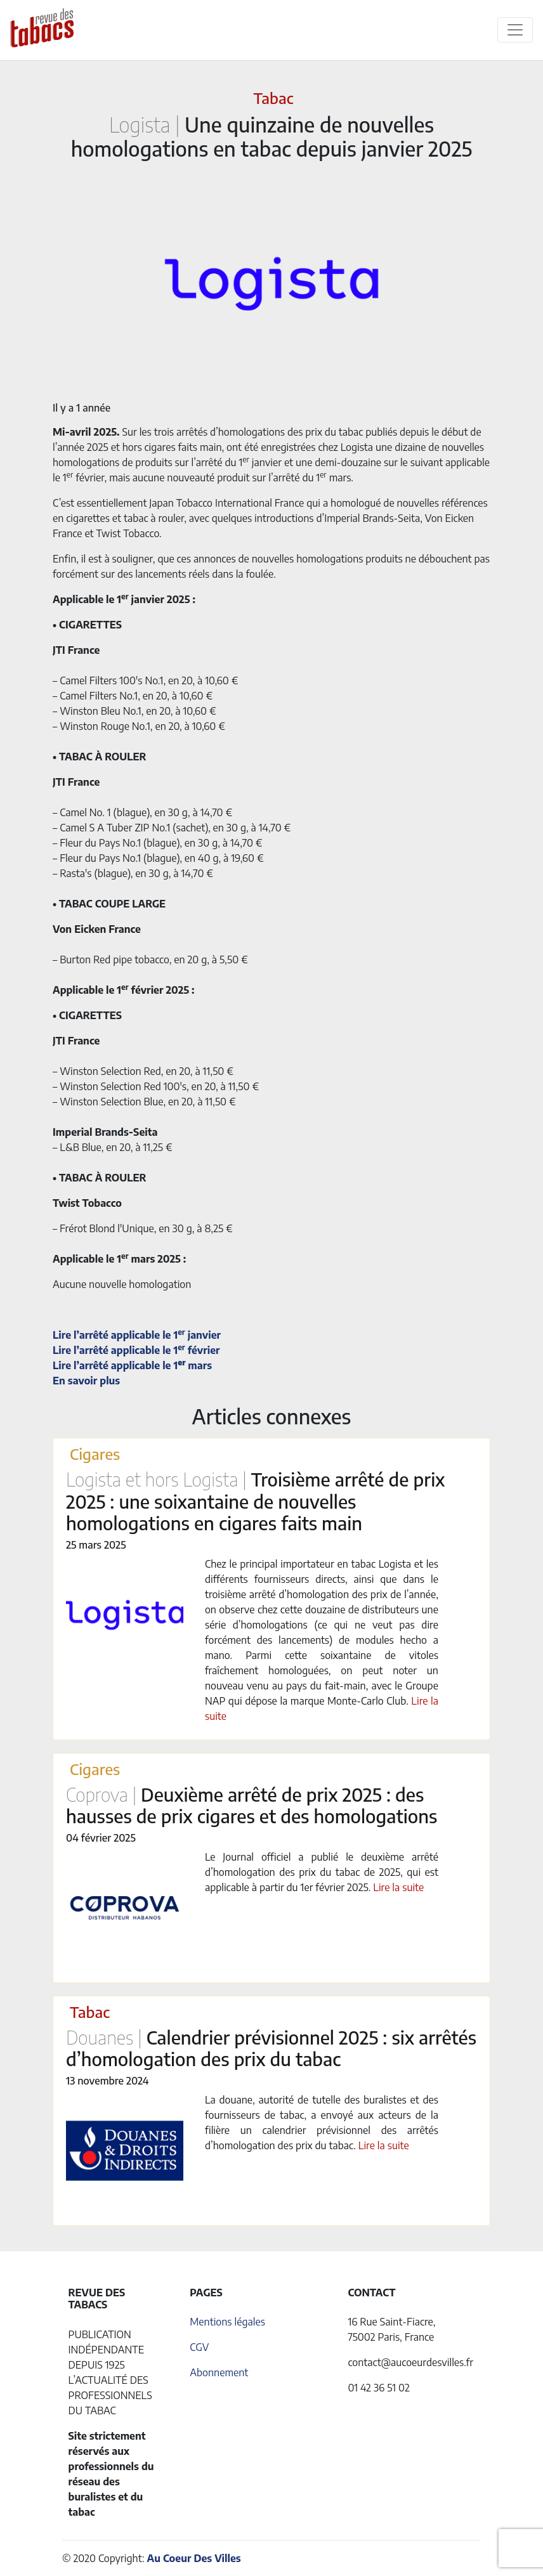 The image size is (543, 2576). I want to click on En savoir plus, so click(86, 1380).